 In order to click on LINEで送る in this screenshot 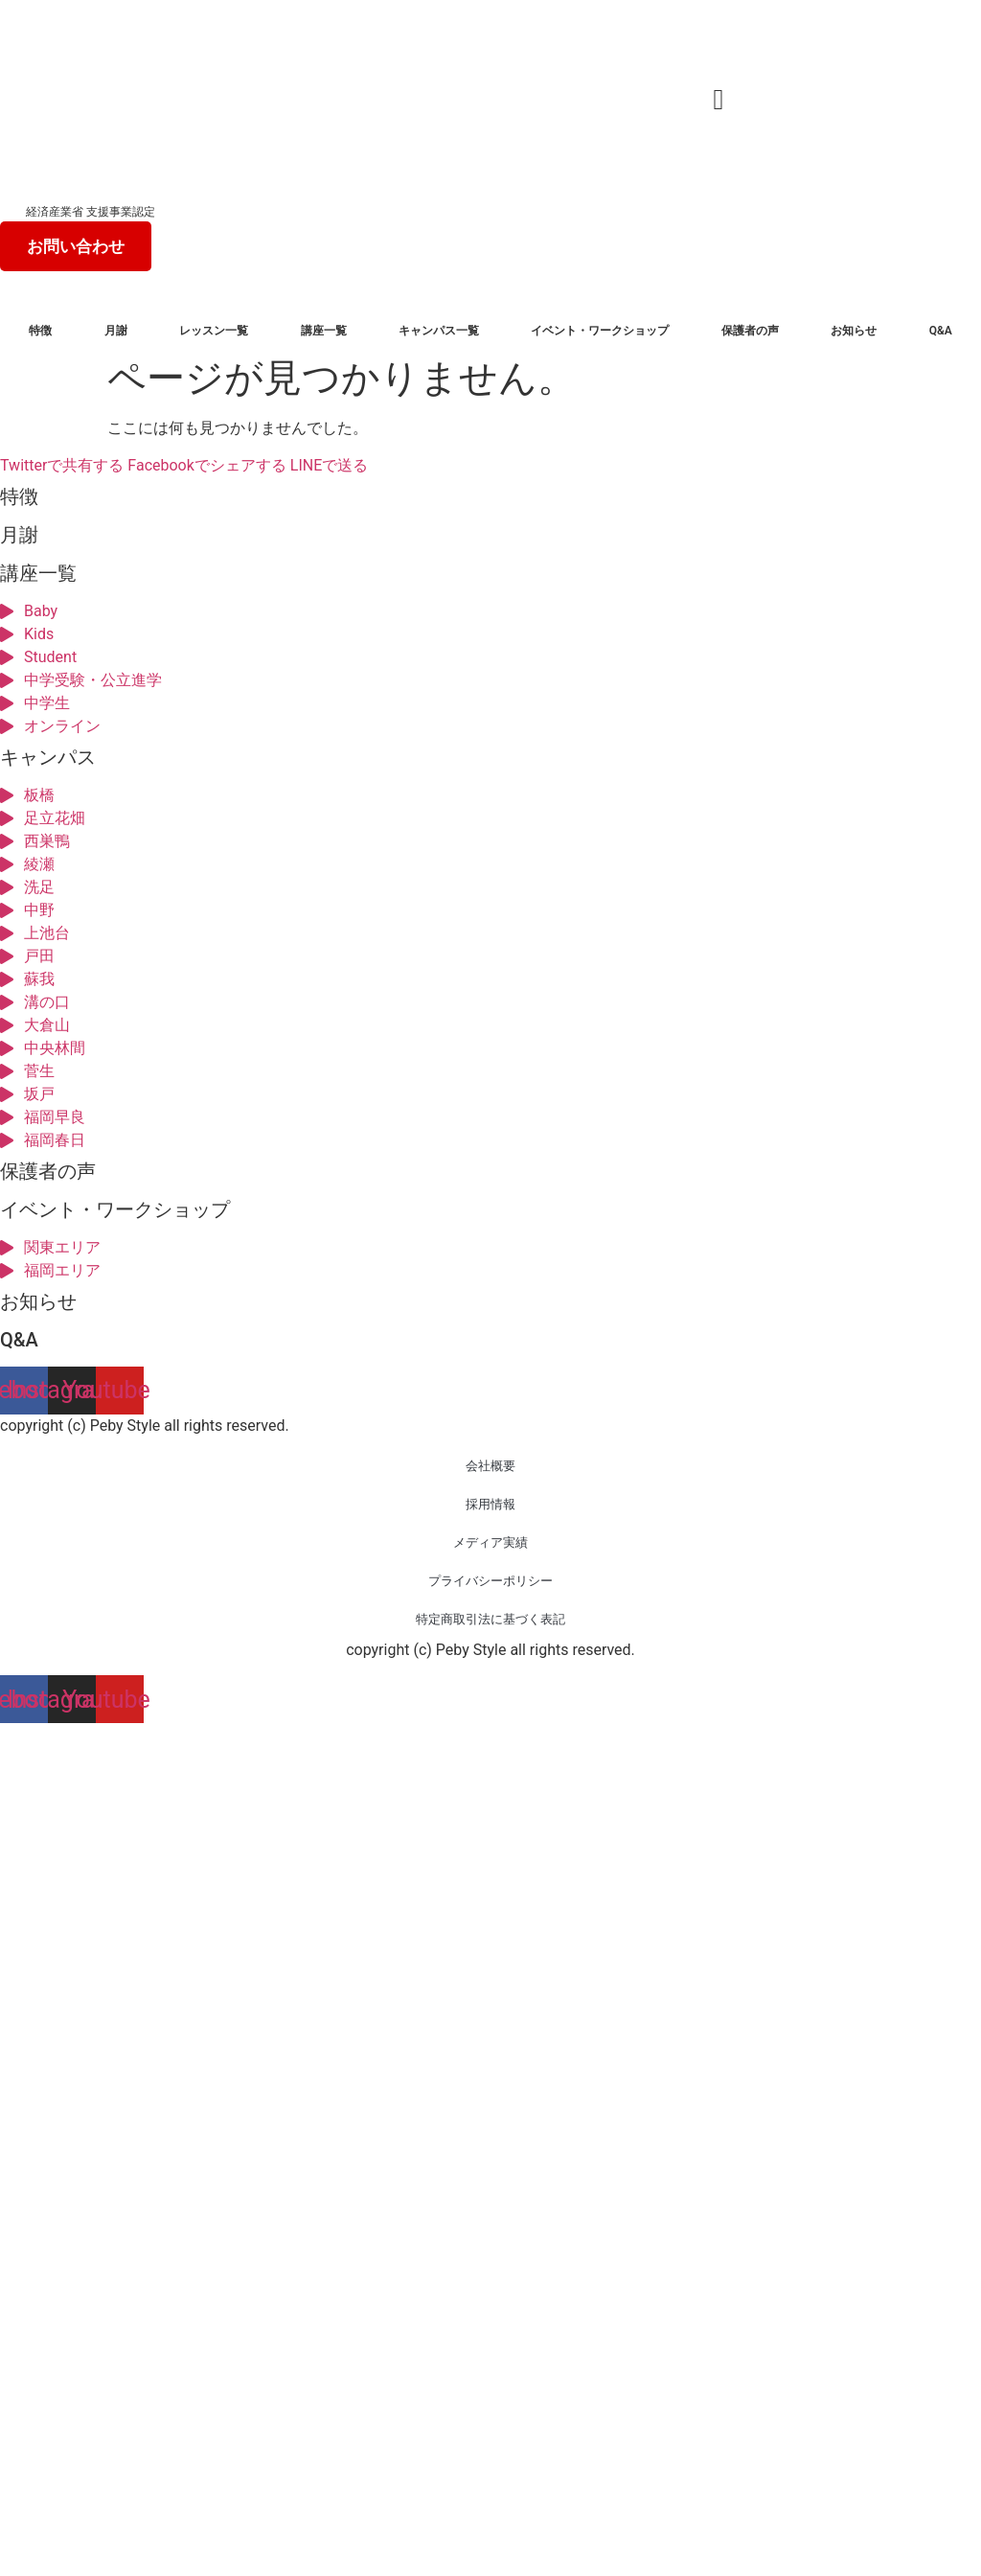, I will do `click(329, 465)`.